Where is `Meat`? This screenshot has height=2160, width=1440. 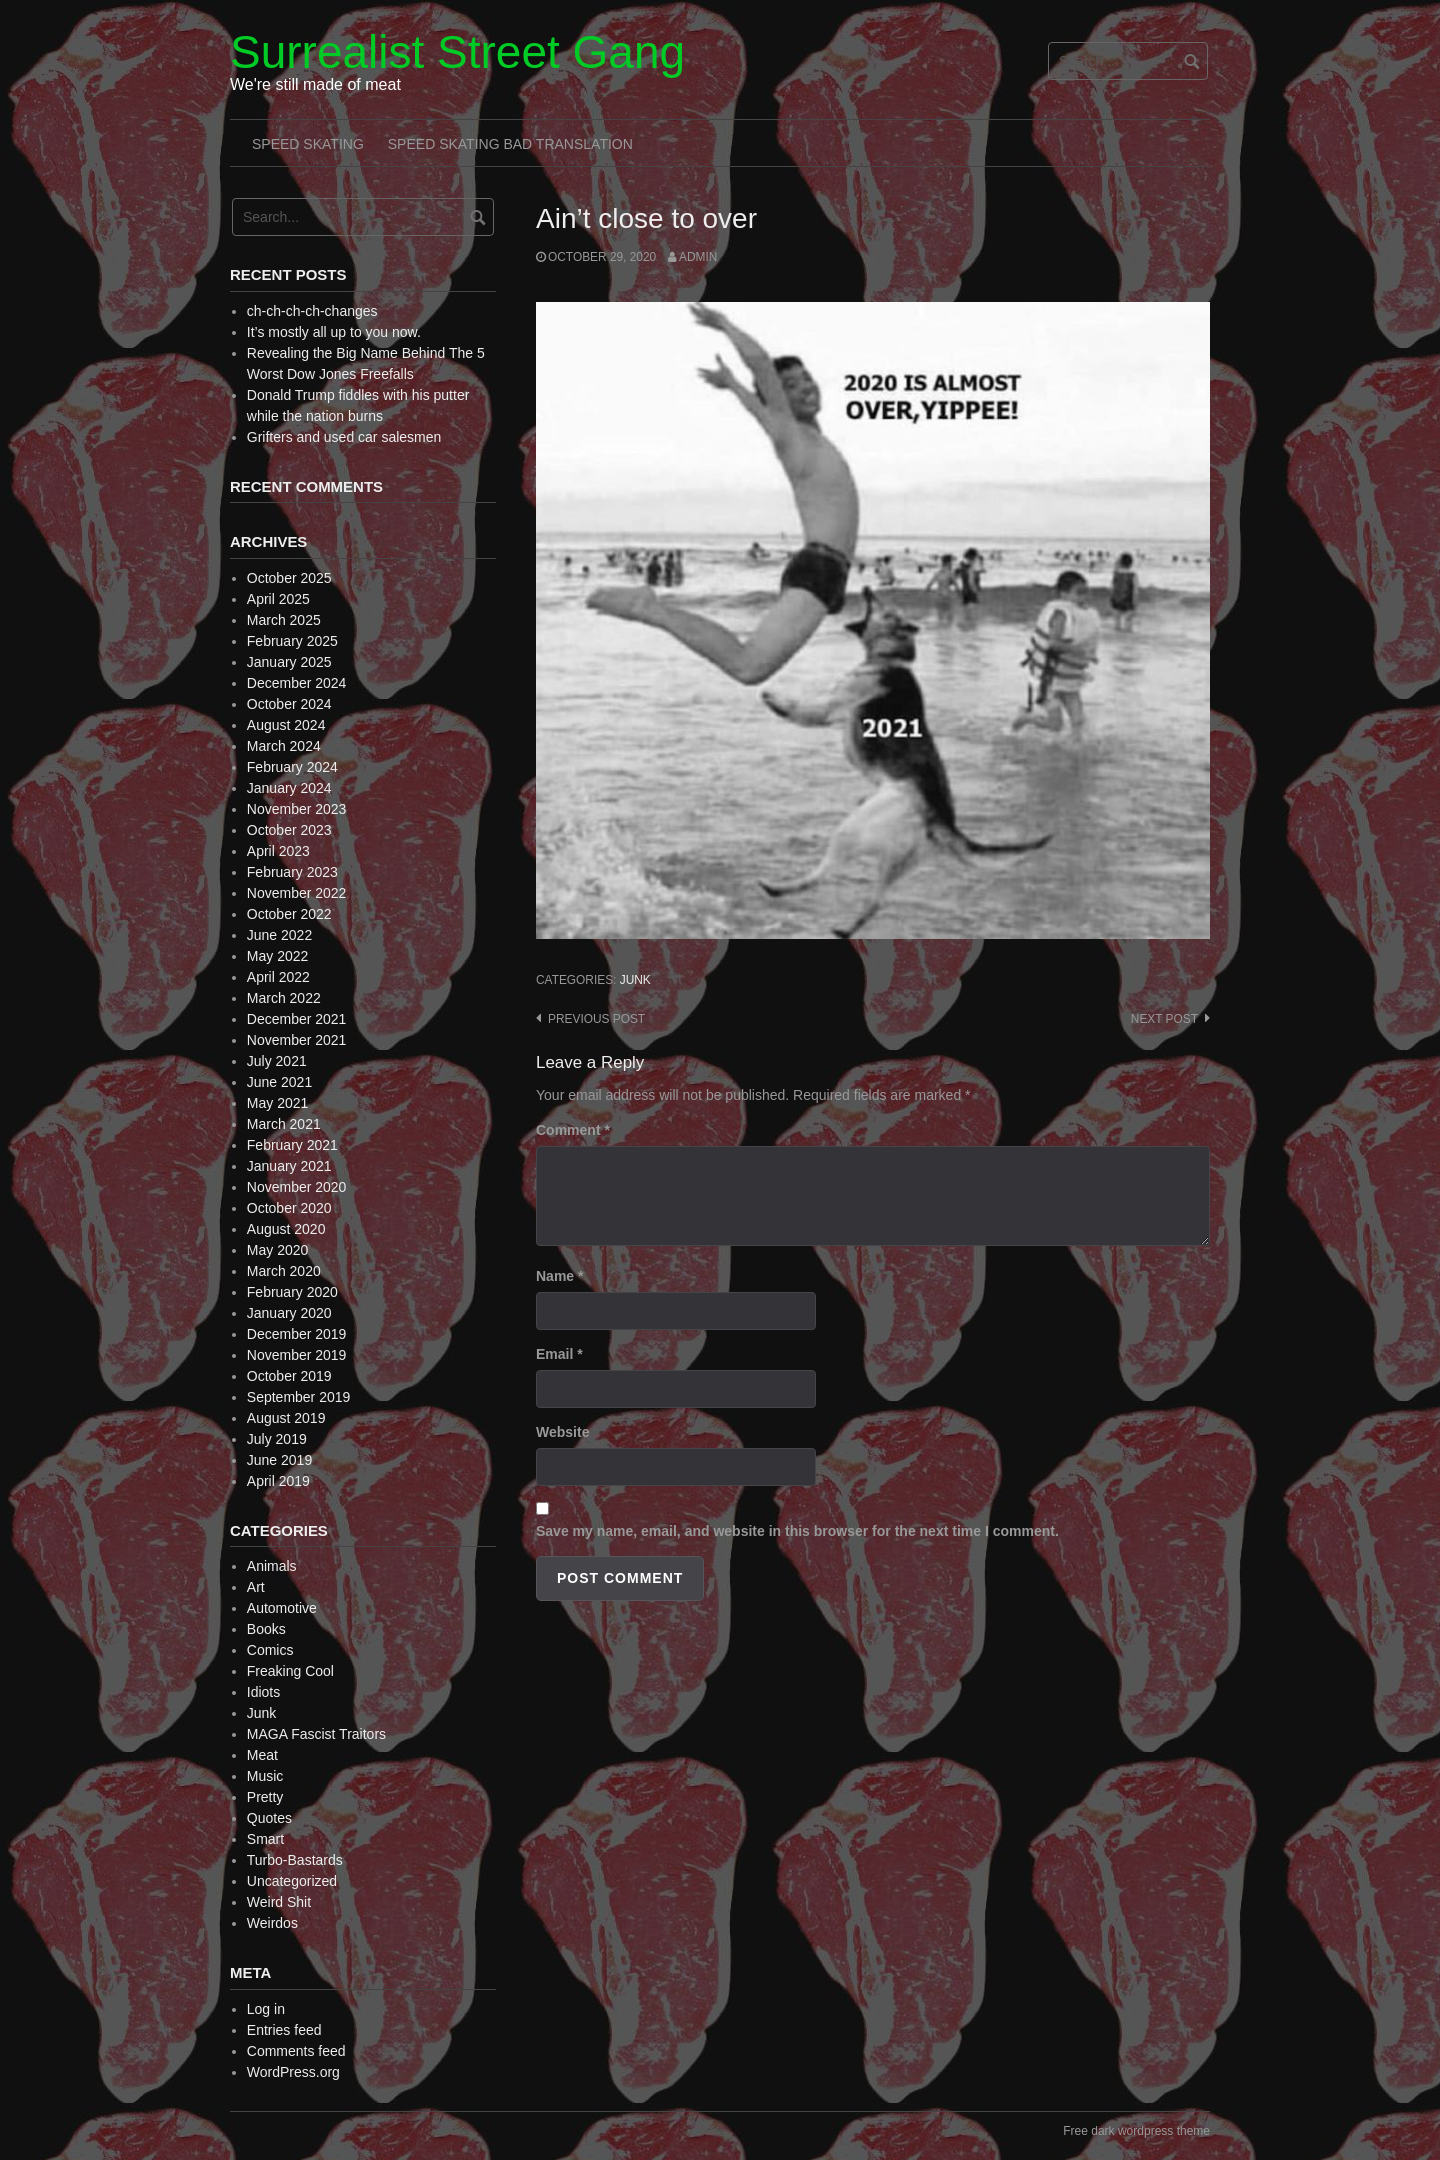
Meat is located at coordinates (262, 1755).